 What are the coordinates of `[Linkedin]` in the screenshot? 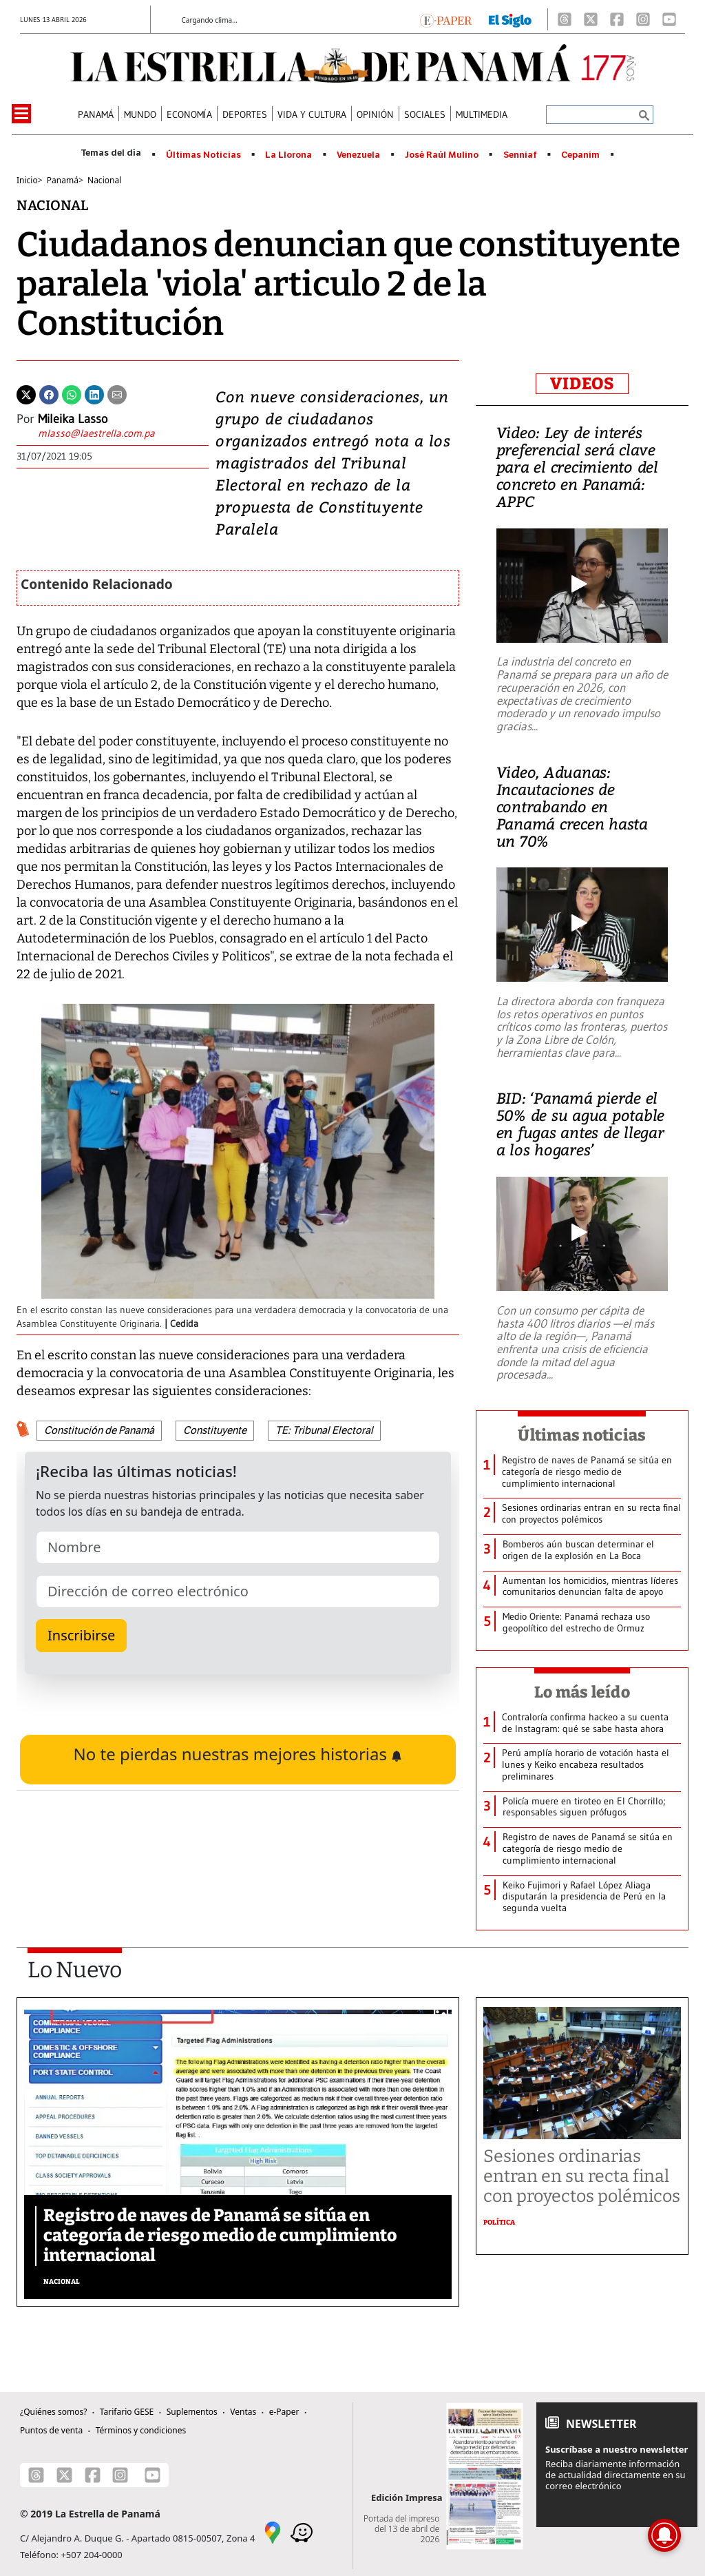 It's located at (94, 393).